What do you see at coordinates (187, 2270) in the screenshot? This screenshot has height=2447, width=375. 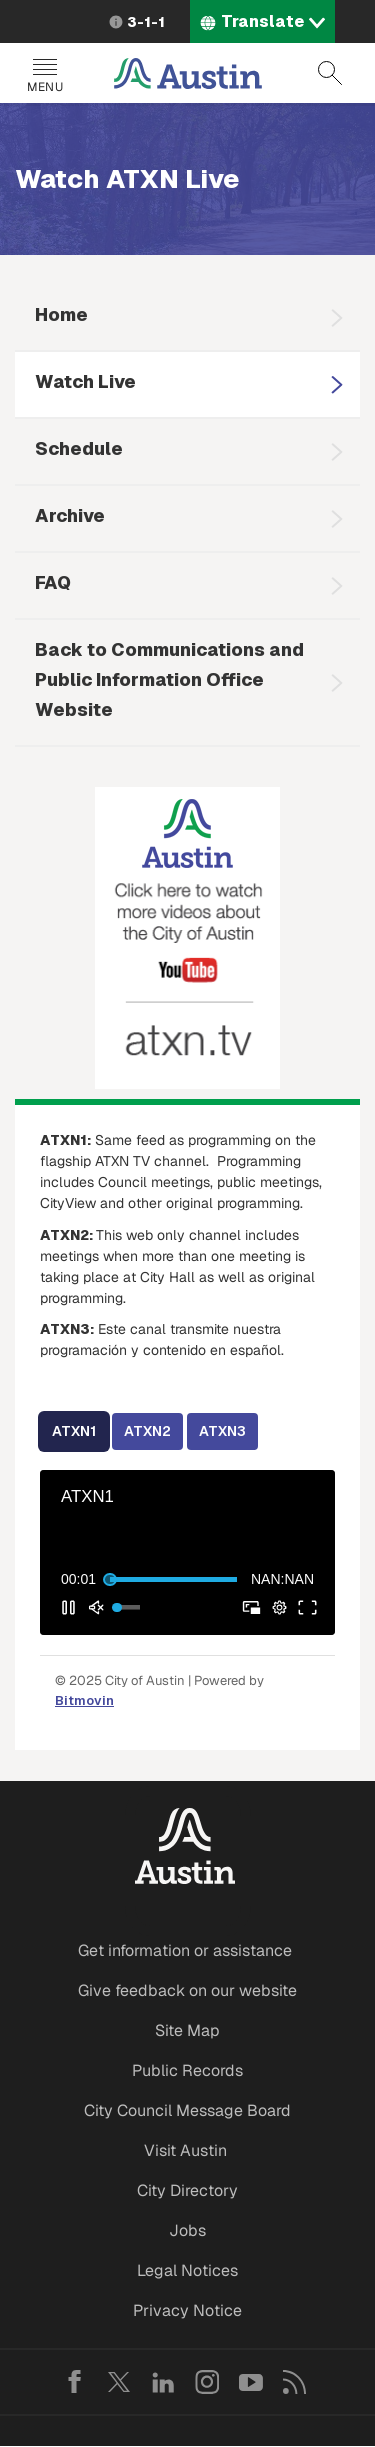 I see `Legal Notices` at bounding box center [187, 2270].